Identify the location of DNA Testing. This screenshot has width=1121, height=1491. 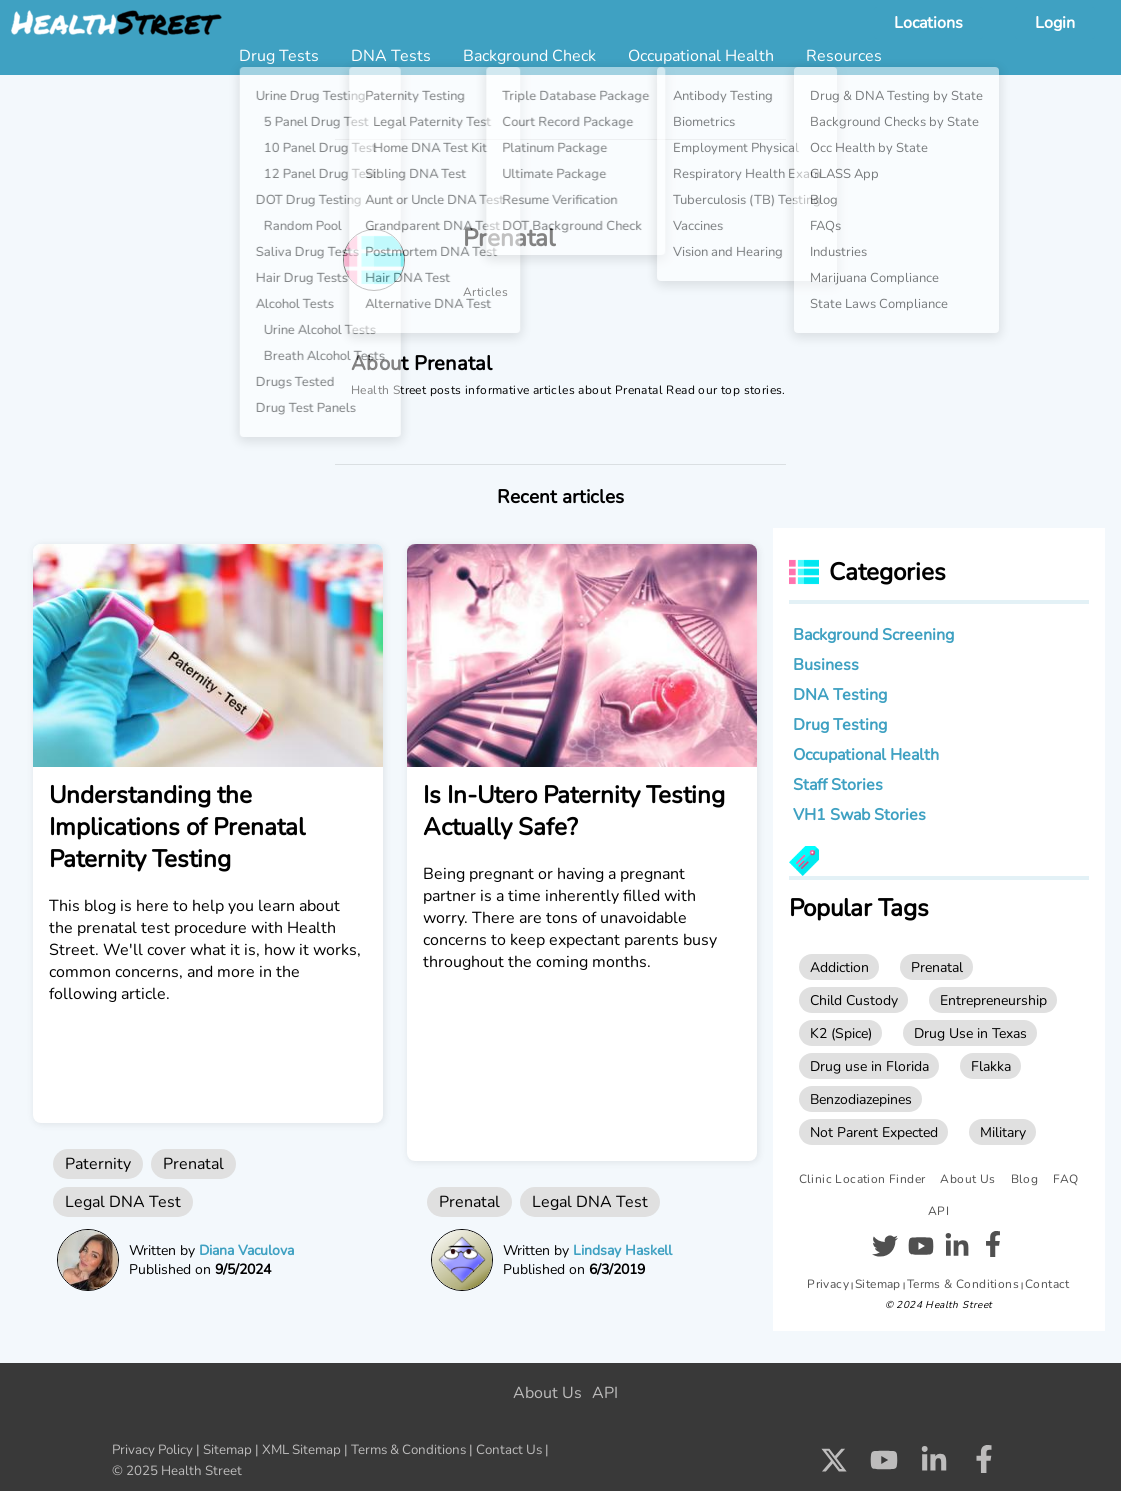
(840, 695).